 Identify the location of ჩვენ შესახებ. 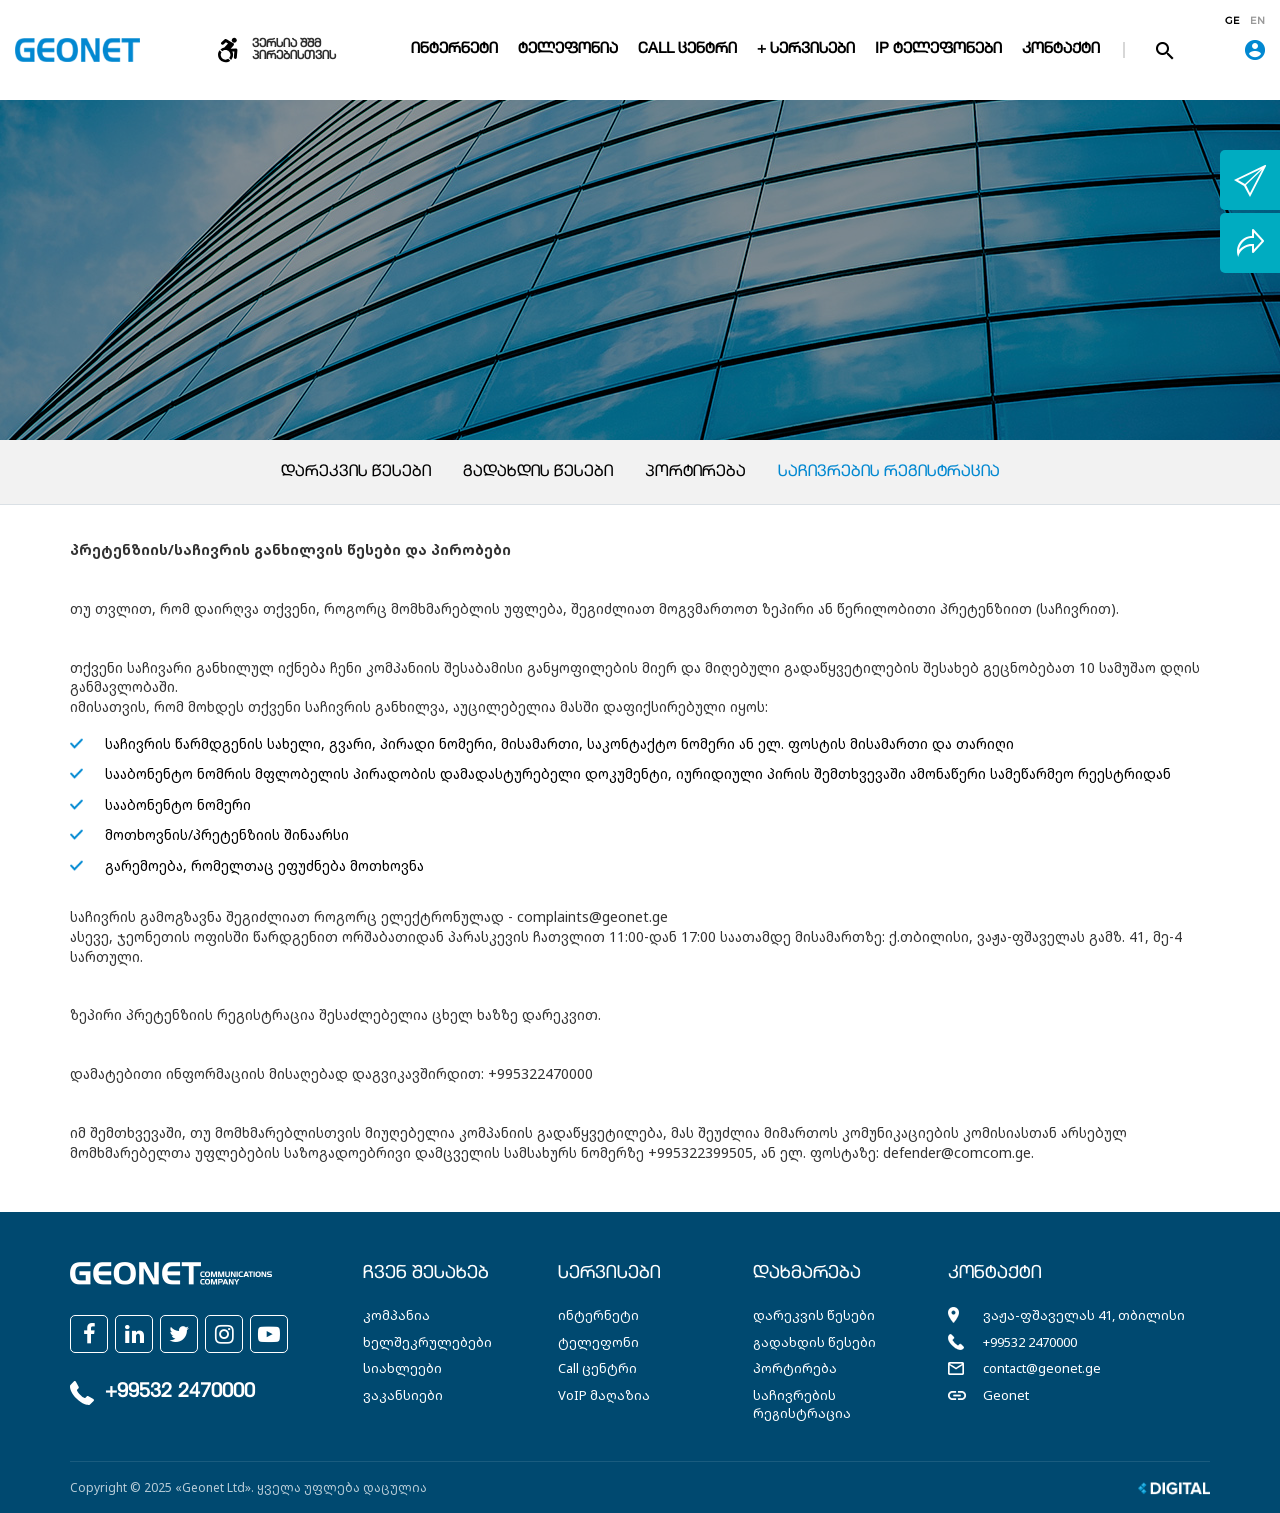
(426, 1274).